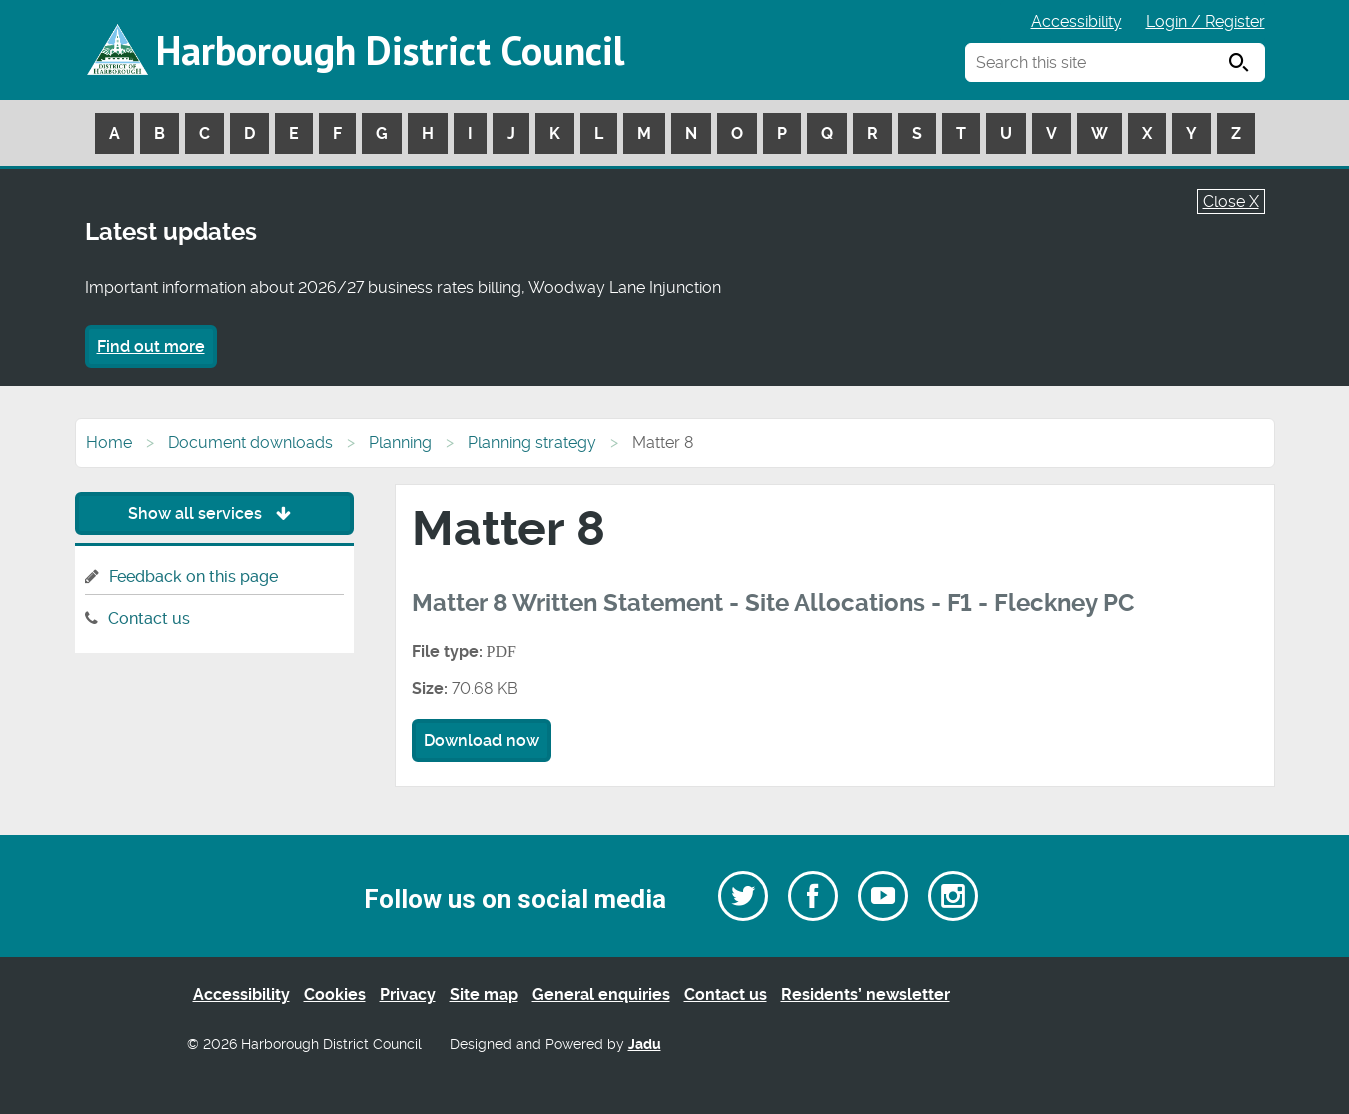 The height and width of the screenshot is (1114, 1349). I want to click on Feedback on this page, so click(193, 576).